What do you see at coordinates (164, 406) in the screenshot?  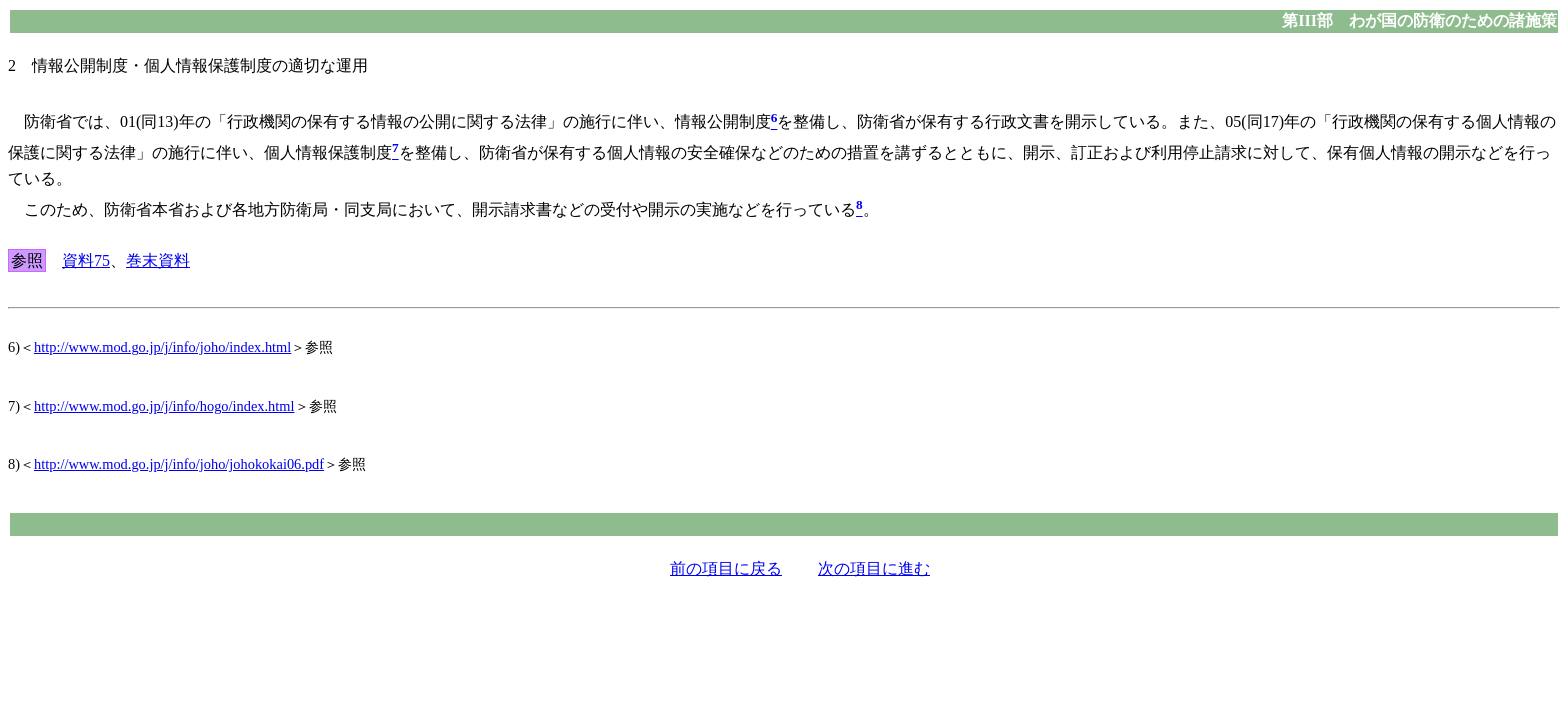 I see `http://www.mod.go.jp/j/info/hogo/index.html` at bounding box center [164, 406].